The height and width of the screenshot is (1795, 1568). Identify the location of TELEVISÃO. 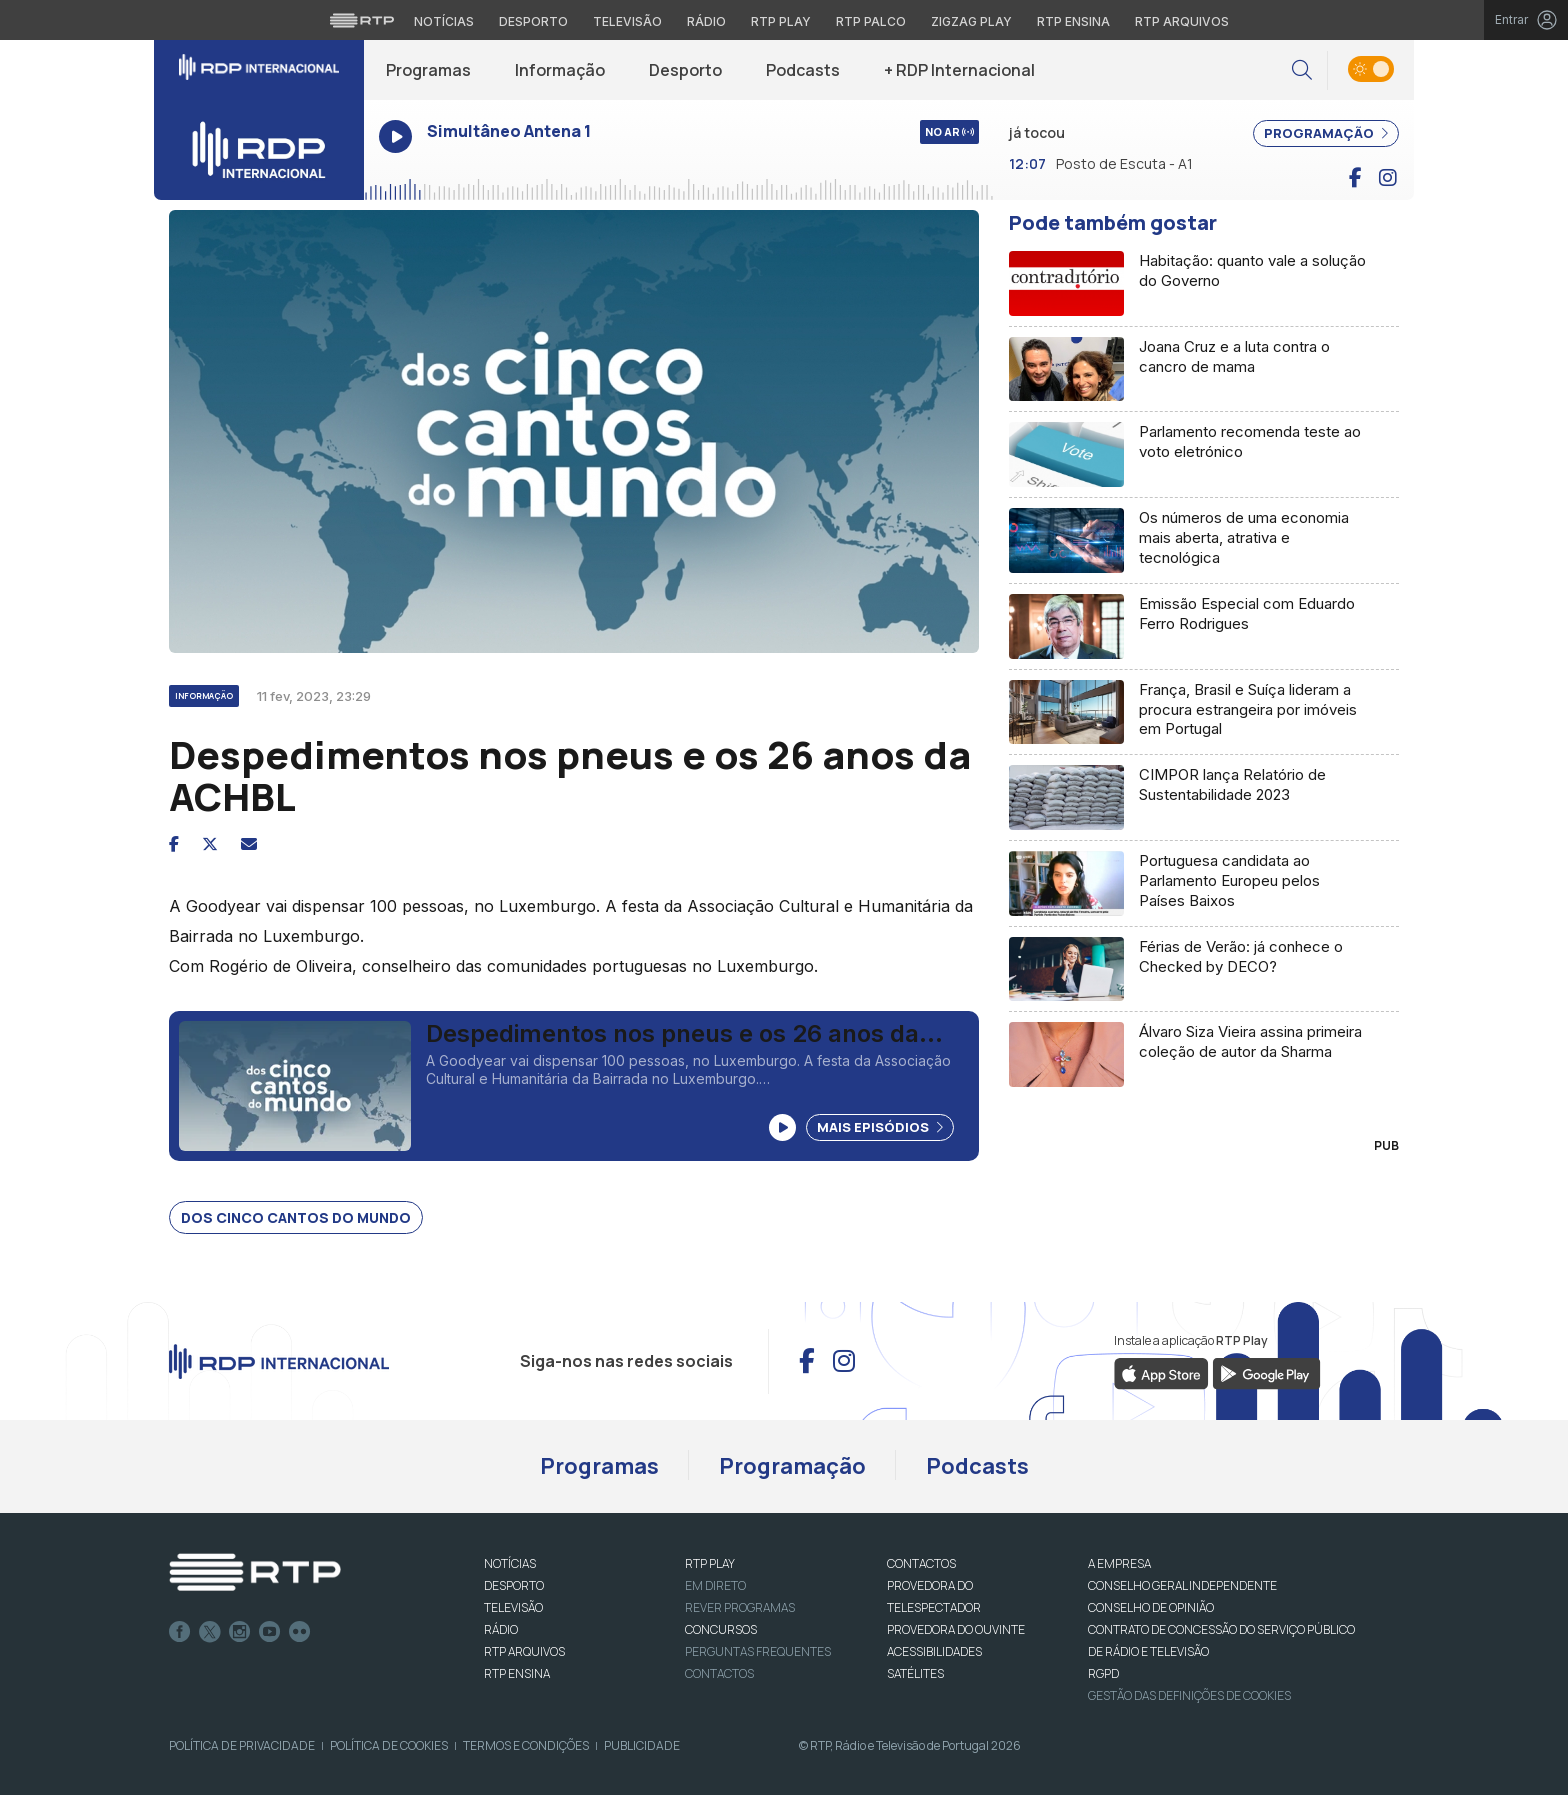
(513, 1607).